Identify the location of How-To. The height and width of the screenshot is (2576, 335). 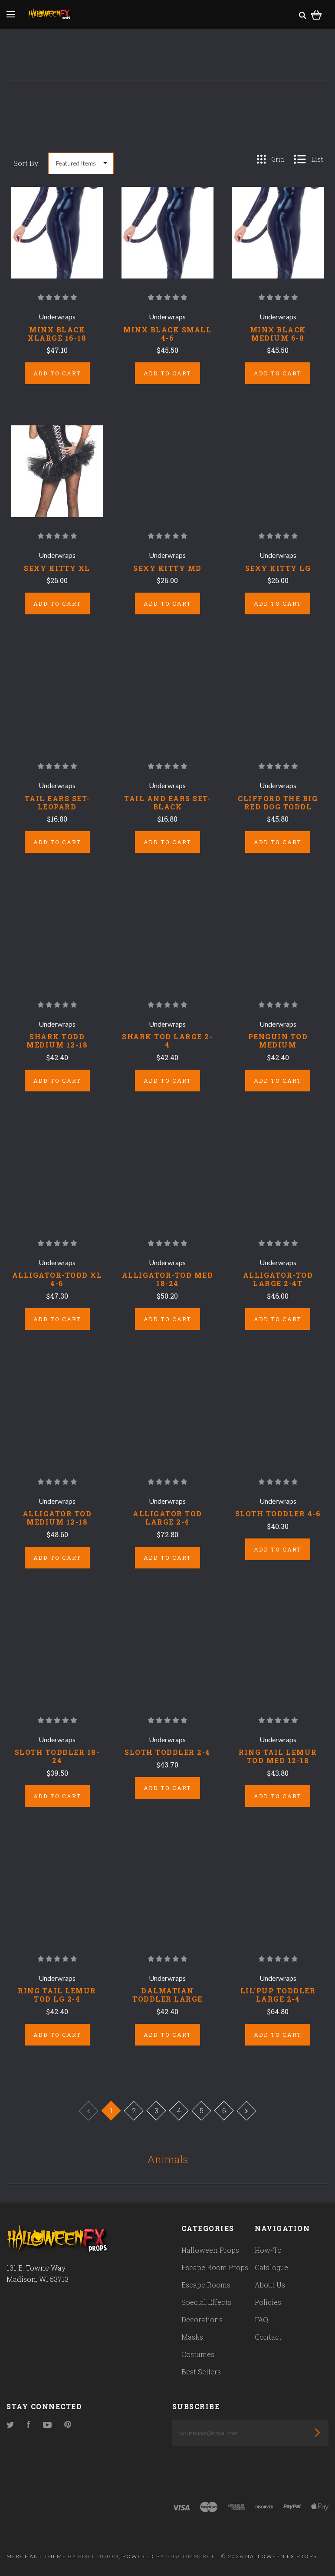
(268, 2249).